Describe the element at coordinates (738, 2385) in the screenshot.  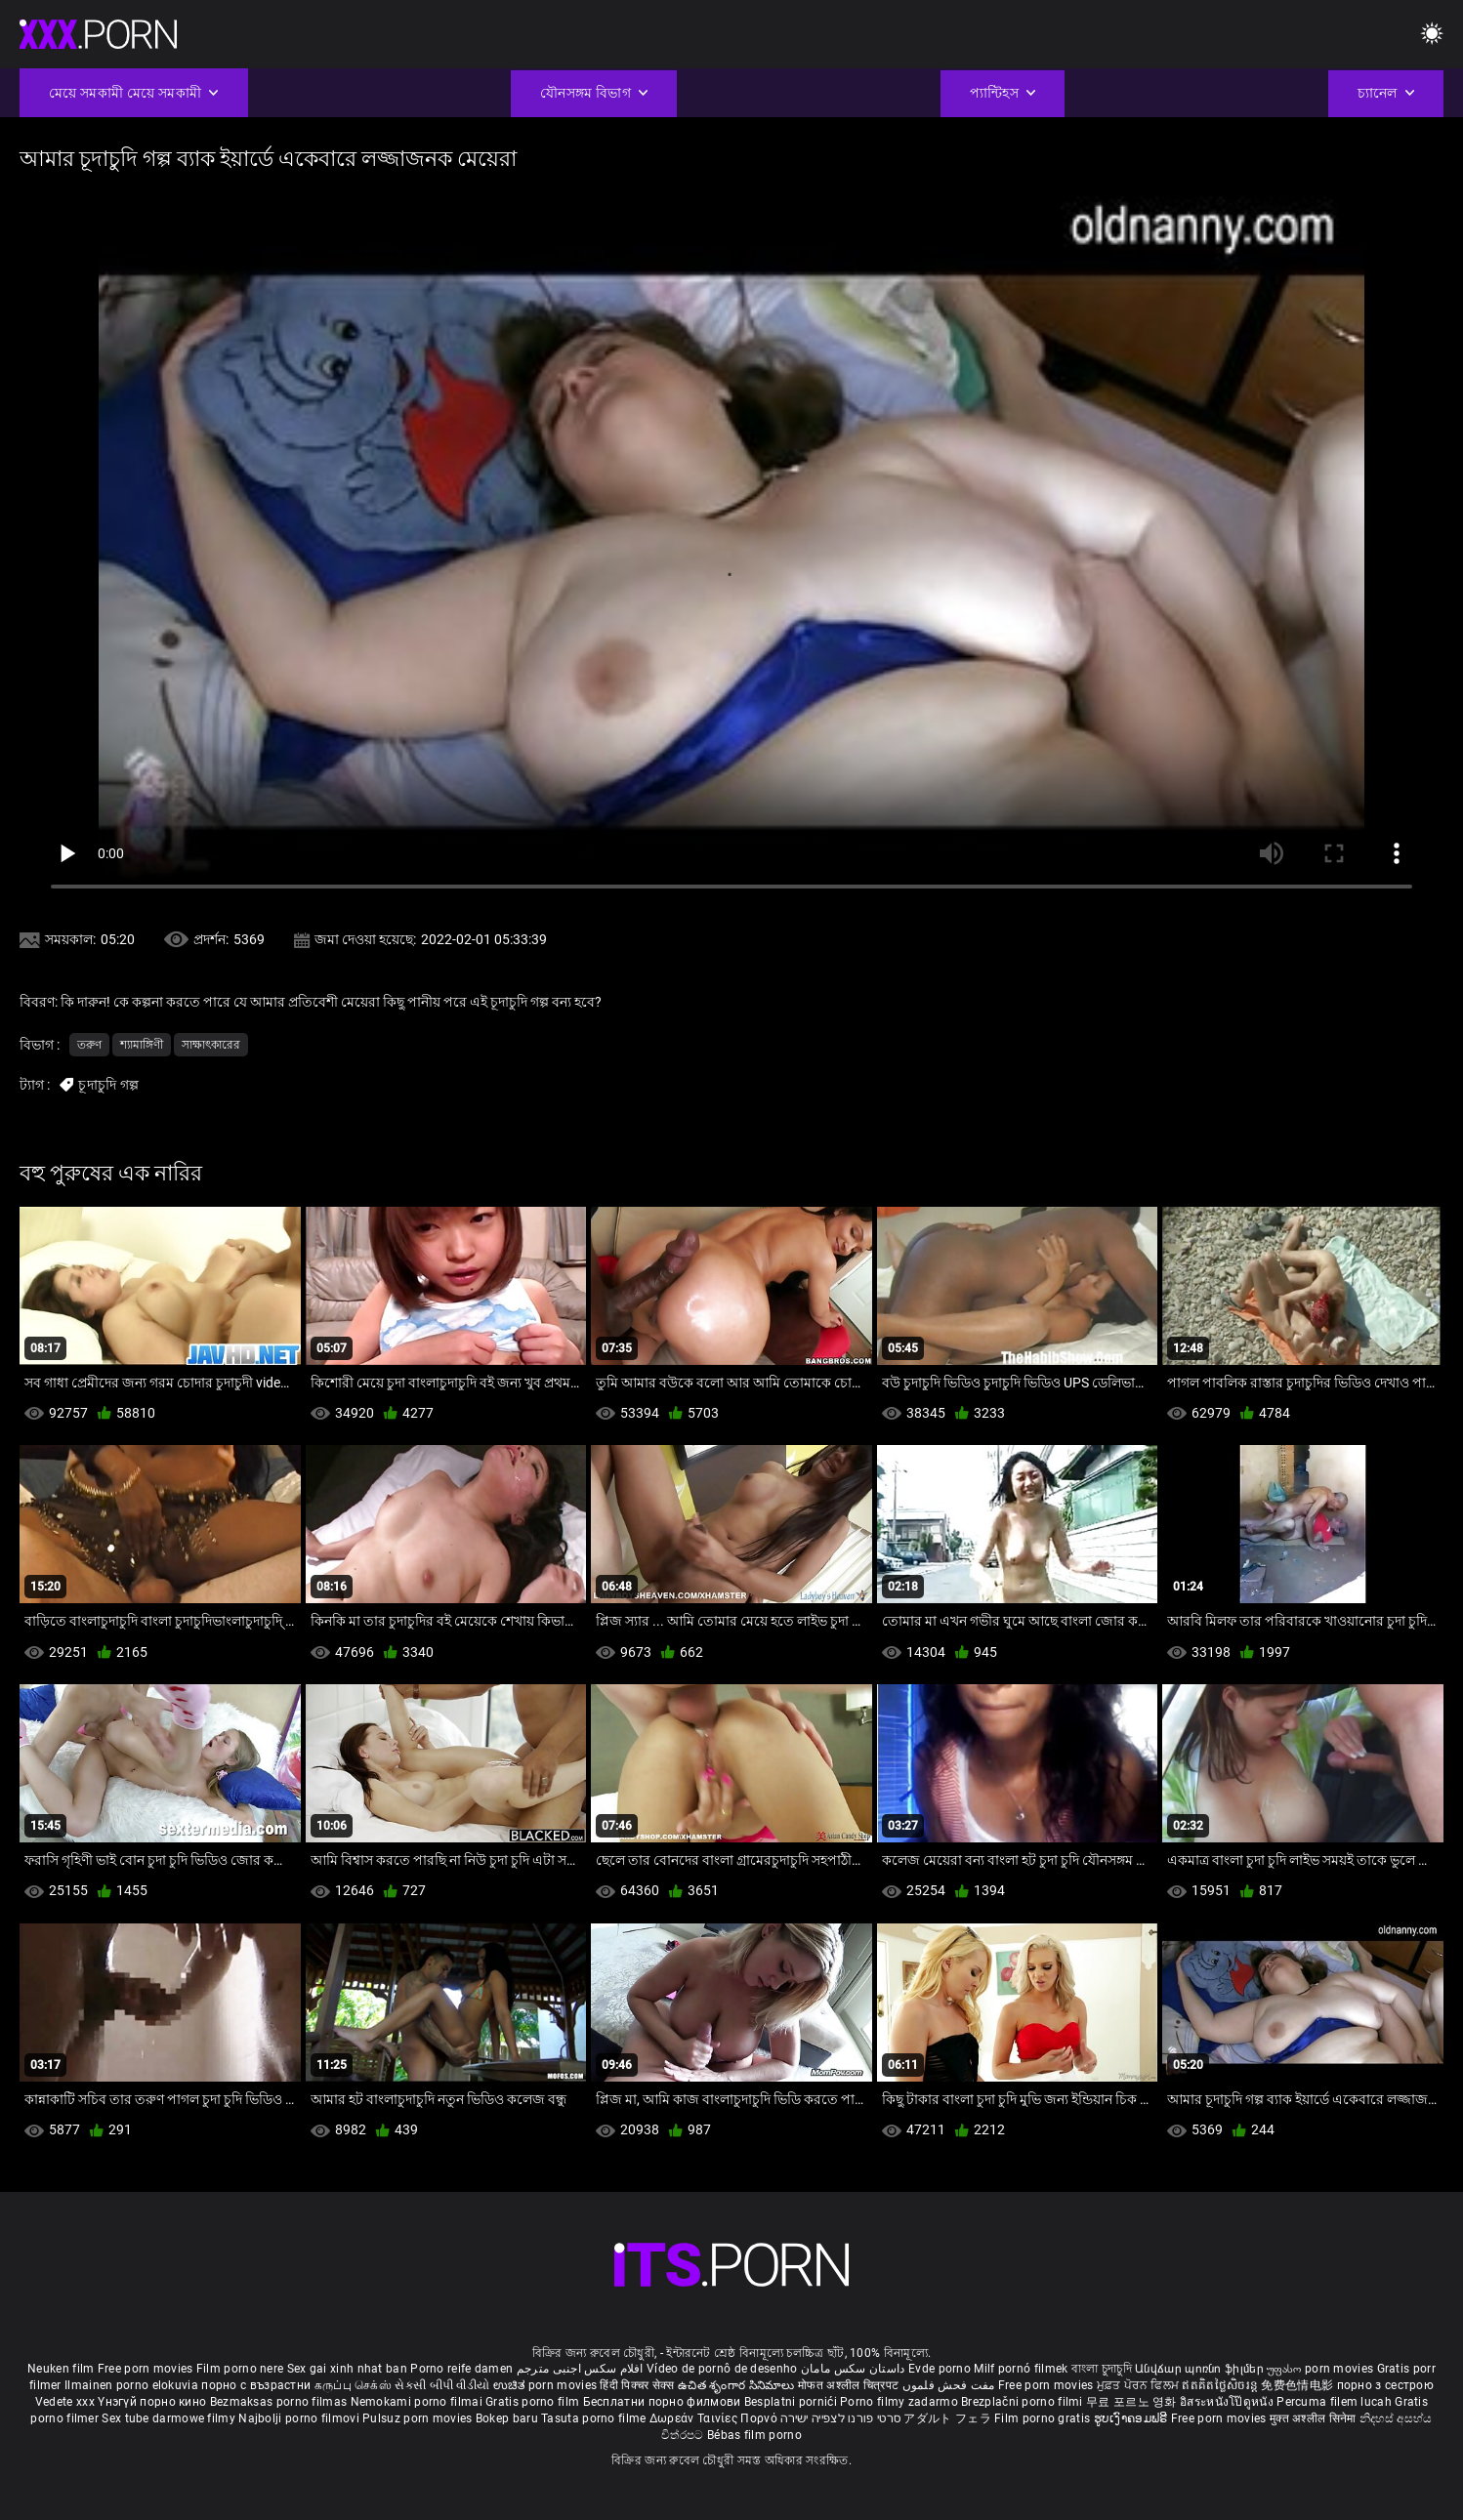
I see `ఉచిత శృంగార సినిమాలు` at that location.